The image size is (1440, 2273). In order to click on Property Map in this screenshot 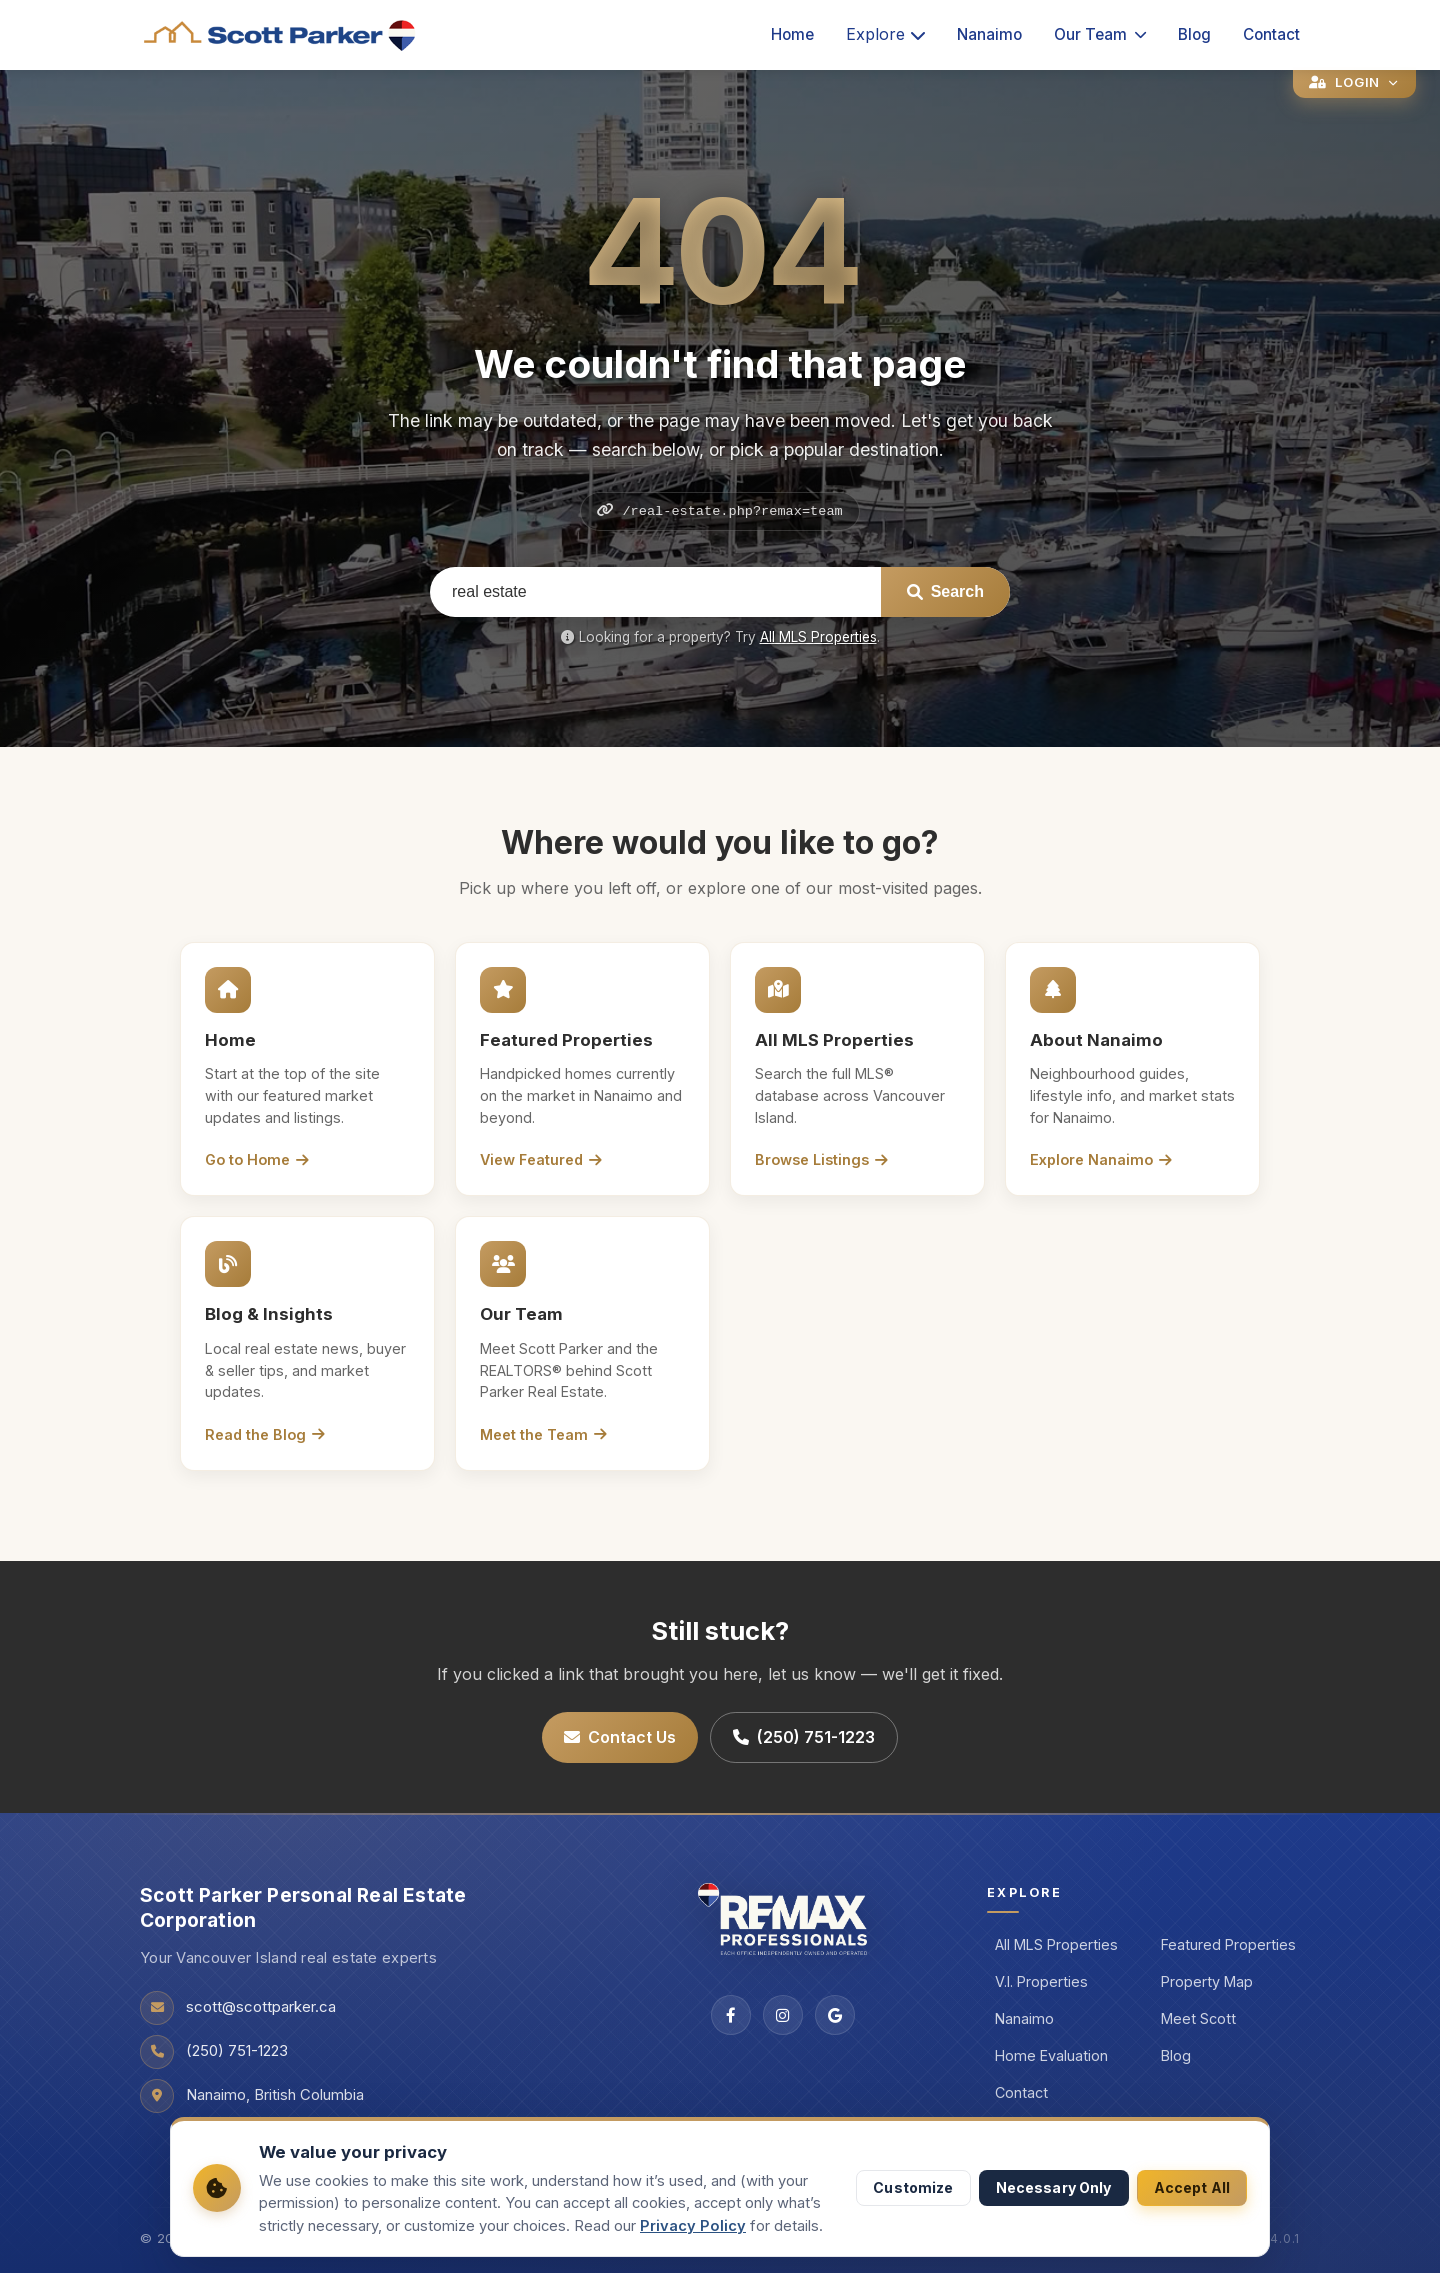, I will do `click(1207, 1981)`.